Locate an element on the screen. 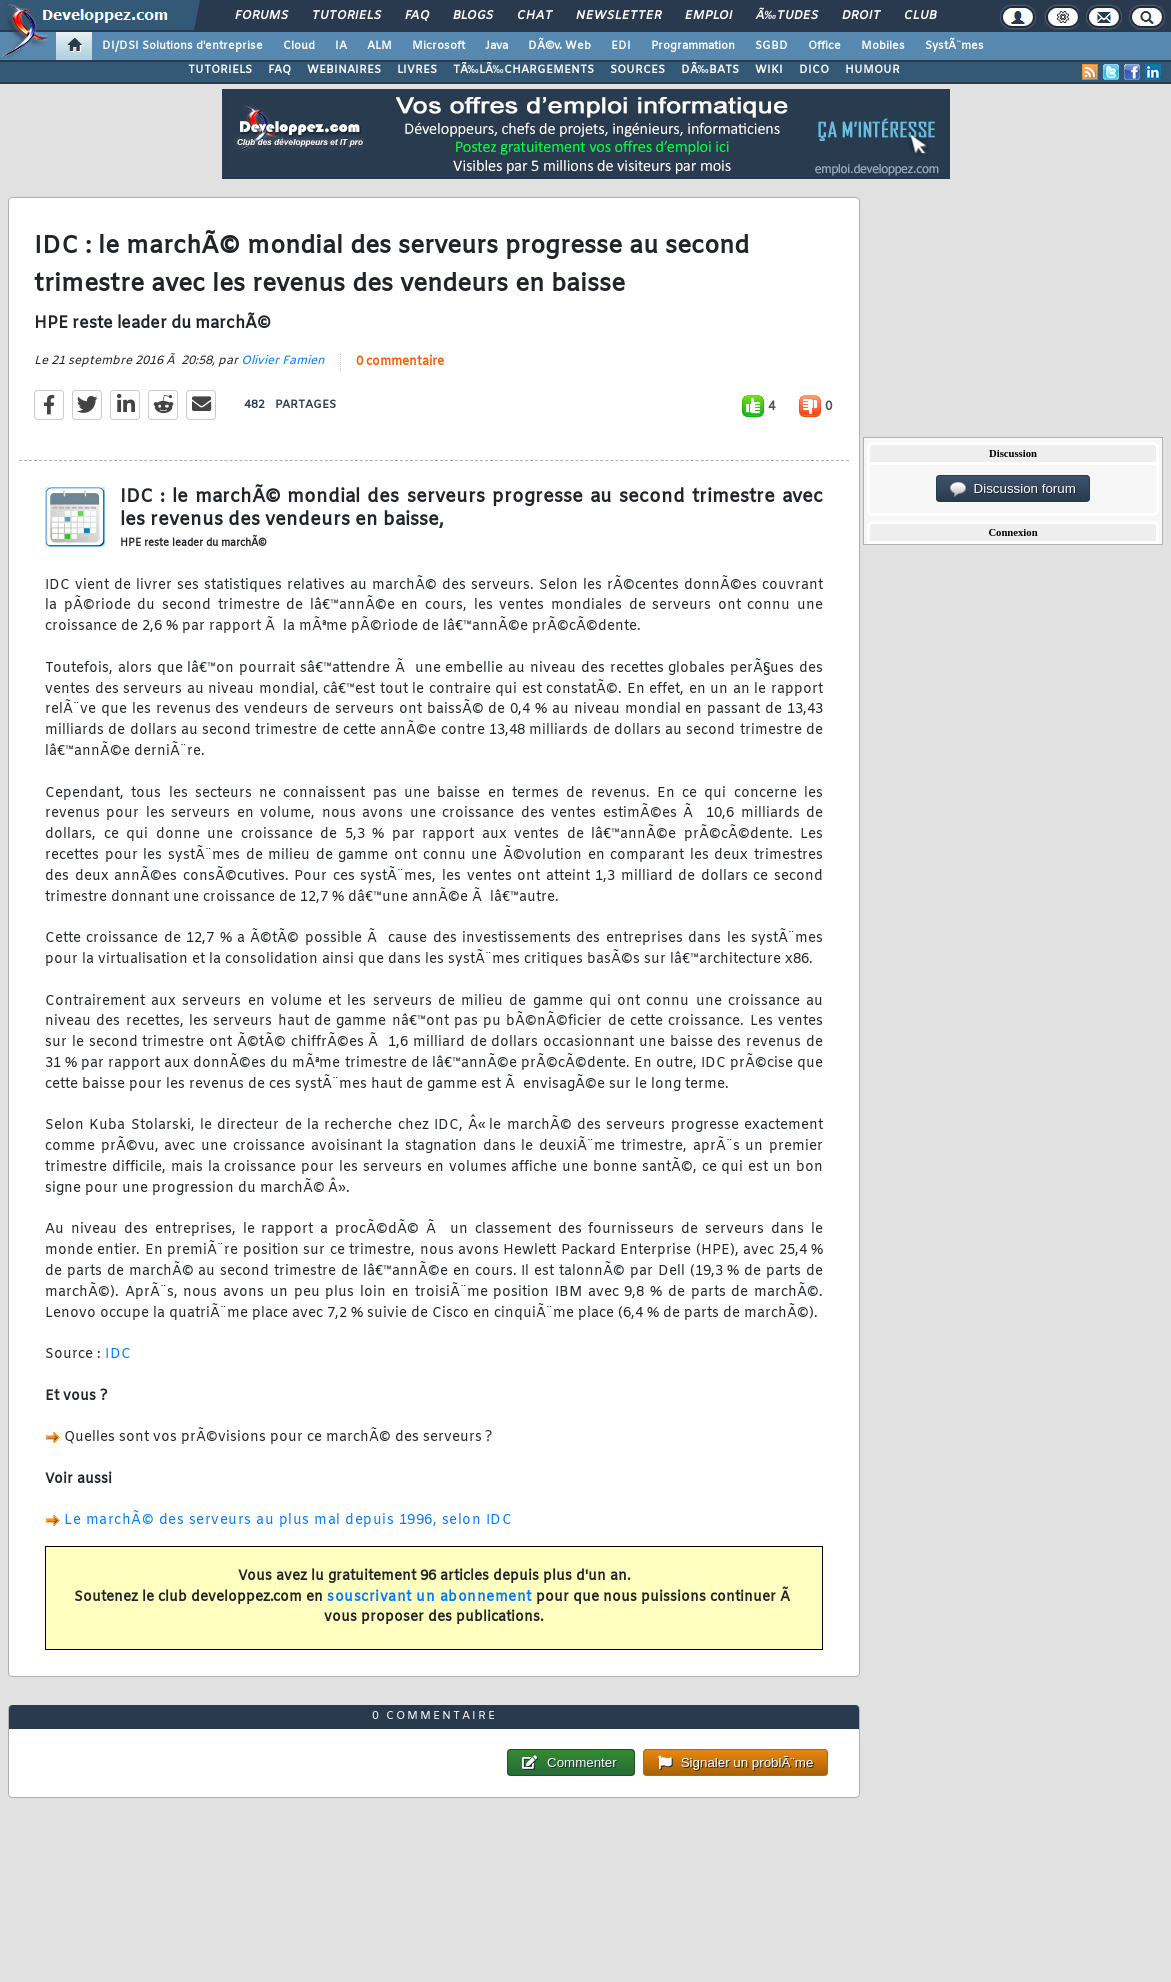 Image resolution: width=1171 pixels, height=1982 pixels. Club is located at coordinates (920, 16).